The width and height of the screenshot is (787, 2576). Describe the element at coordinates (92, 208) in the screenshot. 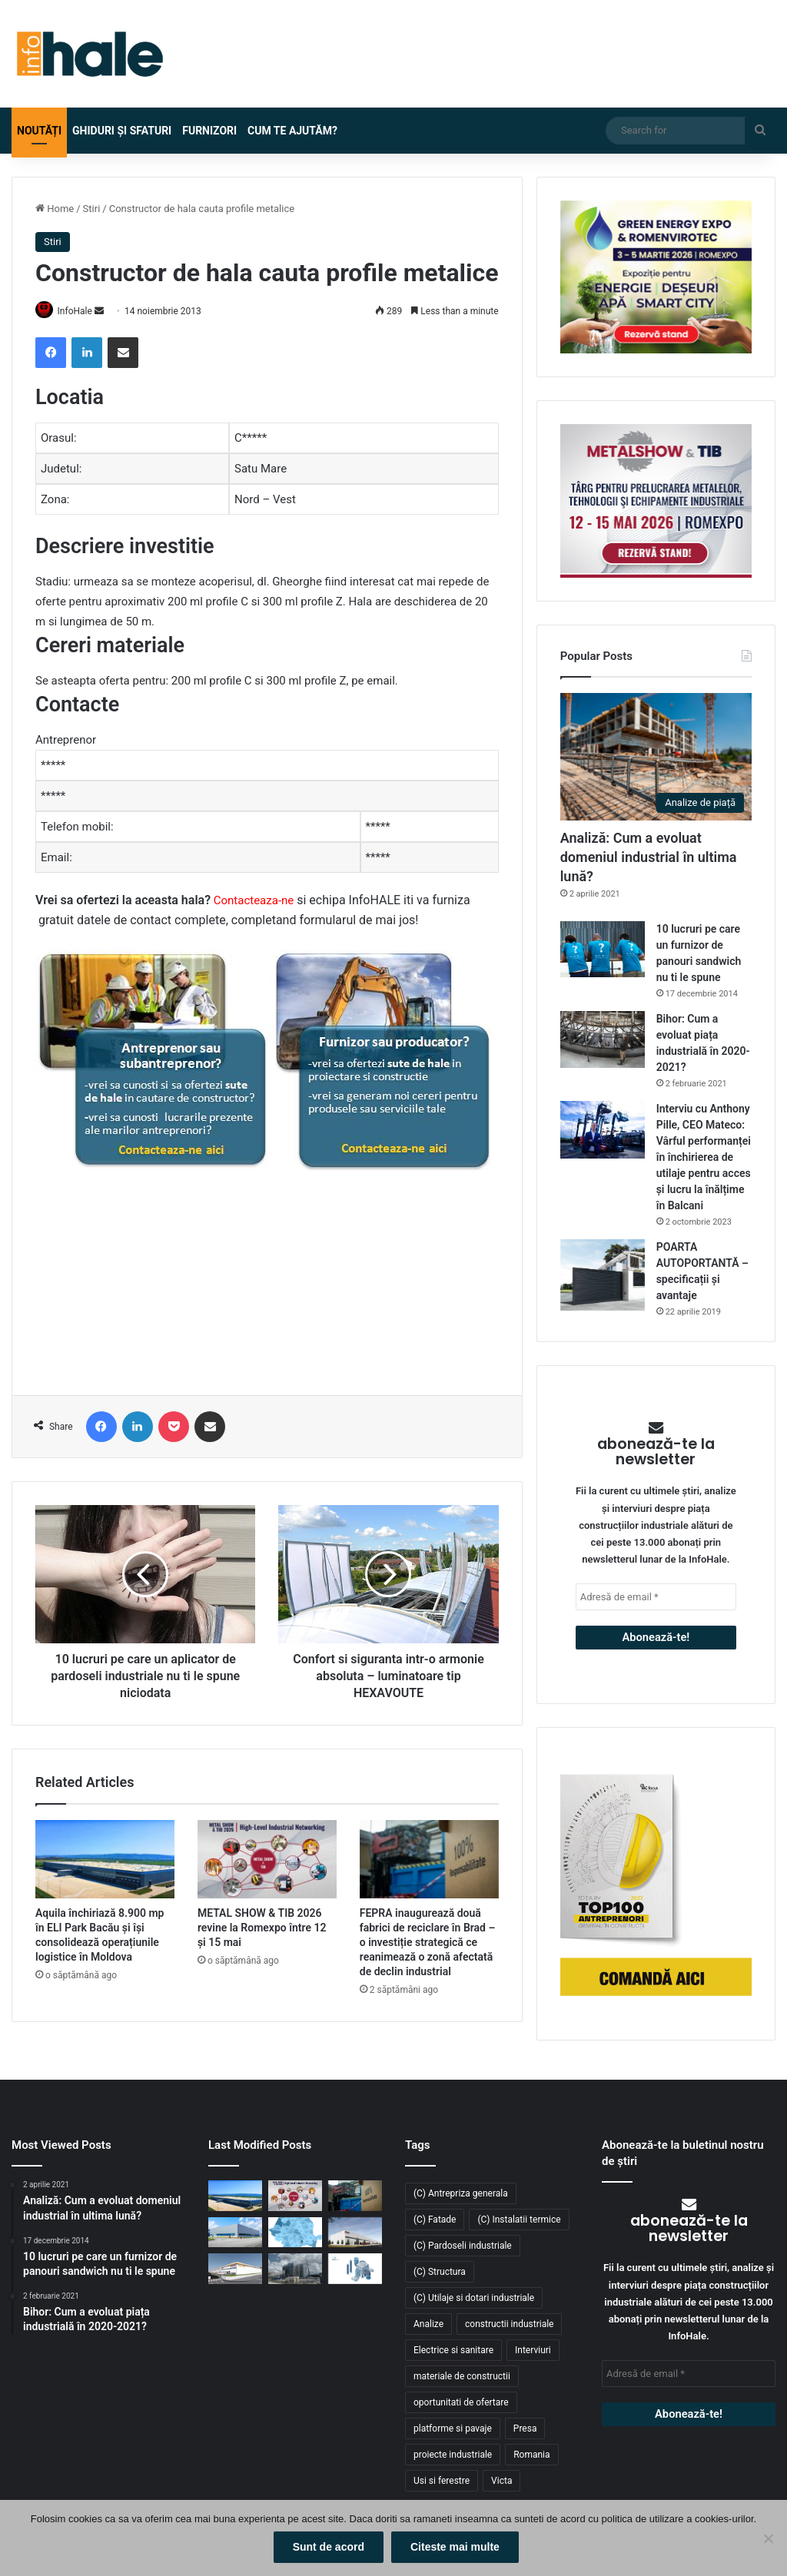

I see `Stiri` at that location.